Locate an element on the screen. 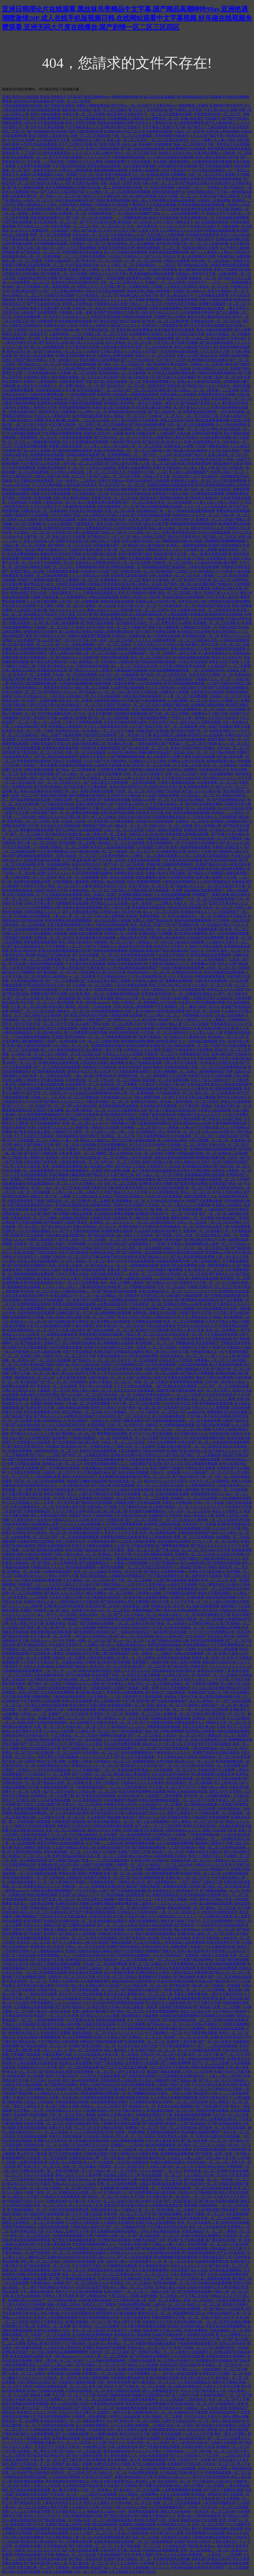 The image size is (254, 2576). 波多野结衣在线一区 is located at coordinates (70, 731).